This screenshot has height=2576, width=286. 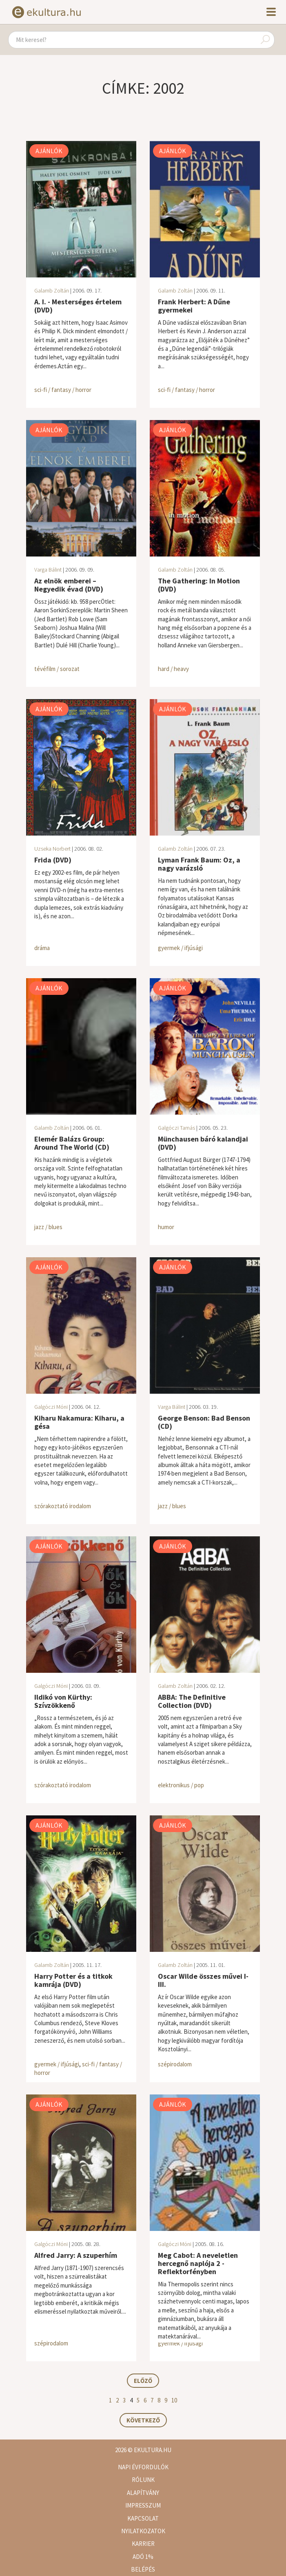 What do you see at coordinates (198, 2263) in the screenshot?
I see `Meg Cabot: A neveletlen hercegnő naplója 2 - Reflektorfényben` at bounding box center [198, 2263].